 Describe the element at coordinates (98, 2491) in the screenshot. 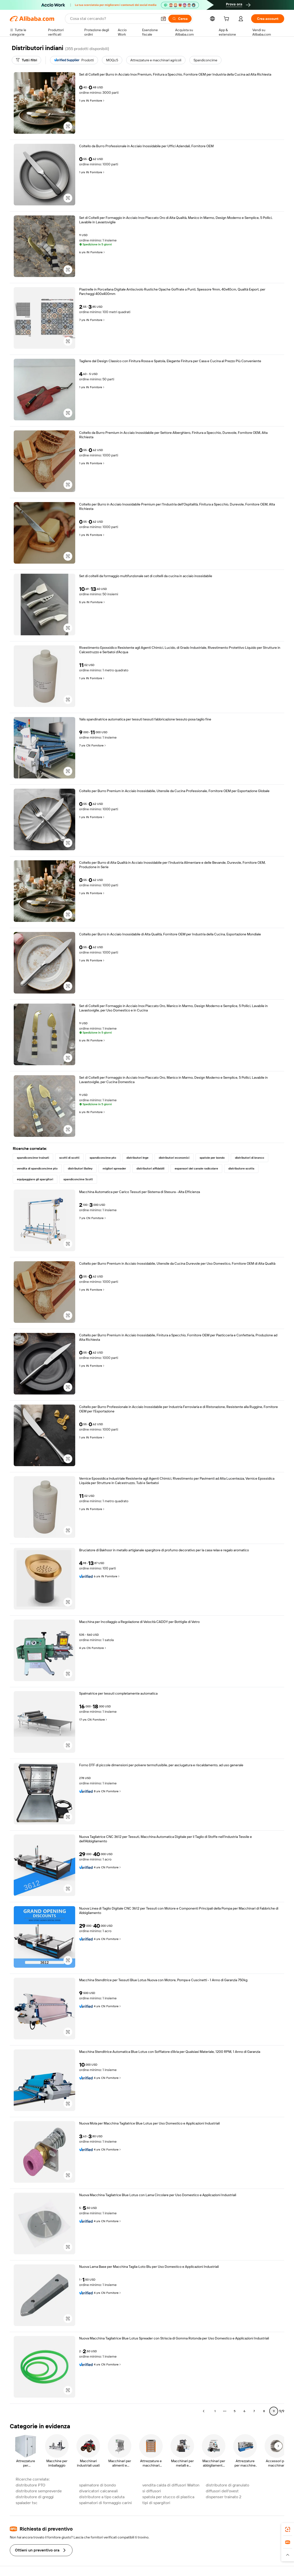

I see `divaricatori calcaneali` at that location.